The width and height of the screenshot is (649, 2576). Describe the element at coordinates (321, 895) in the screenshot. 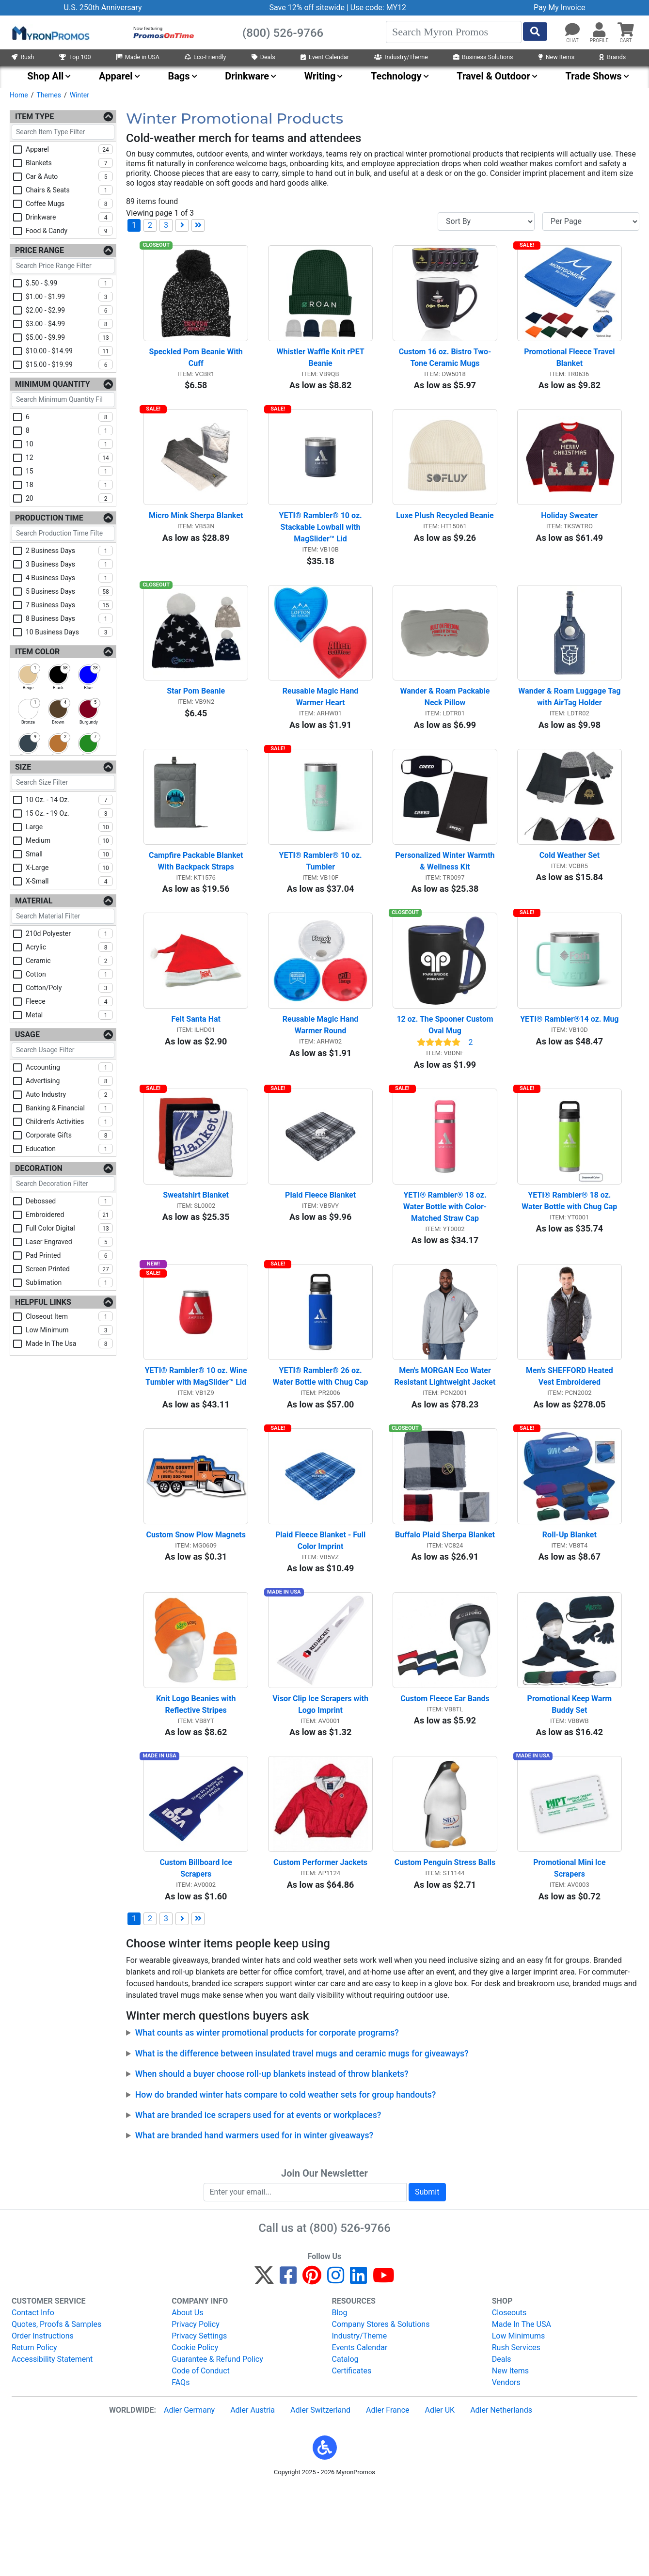

I see `YETI® Rambler® 10 oz. Tumbler` at that location.